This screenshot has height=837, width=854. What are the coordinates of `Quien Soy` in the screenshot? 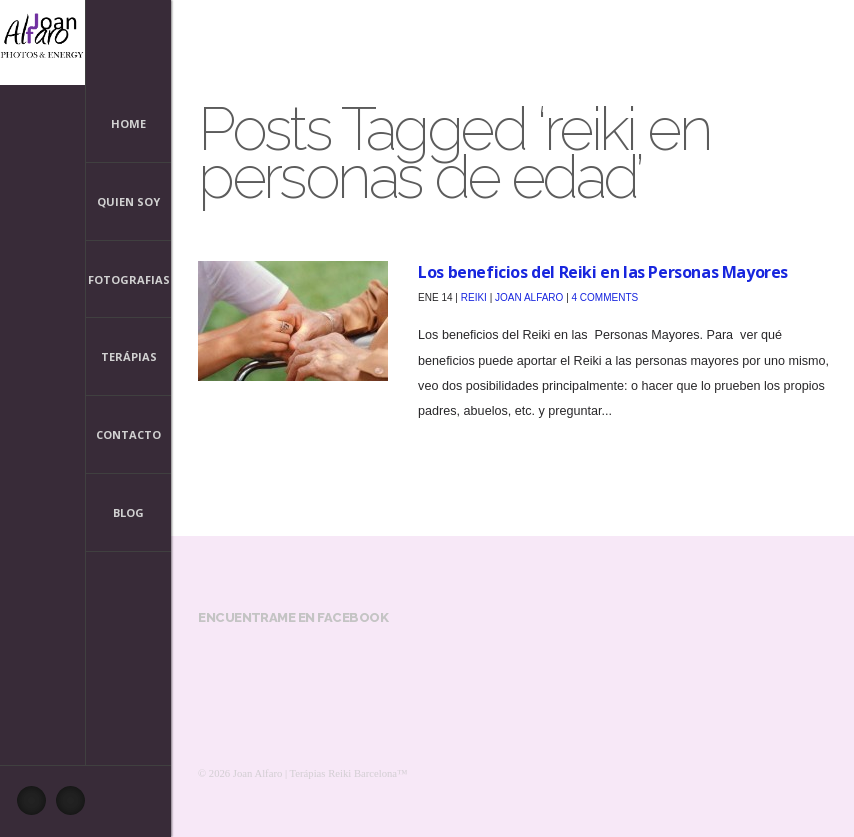 It's located at (128, 203).